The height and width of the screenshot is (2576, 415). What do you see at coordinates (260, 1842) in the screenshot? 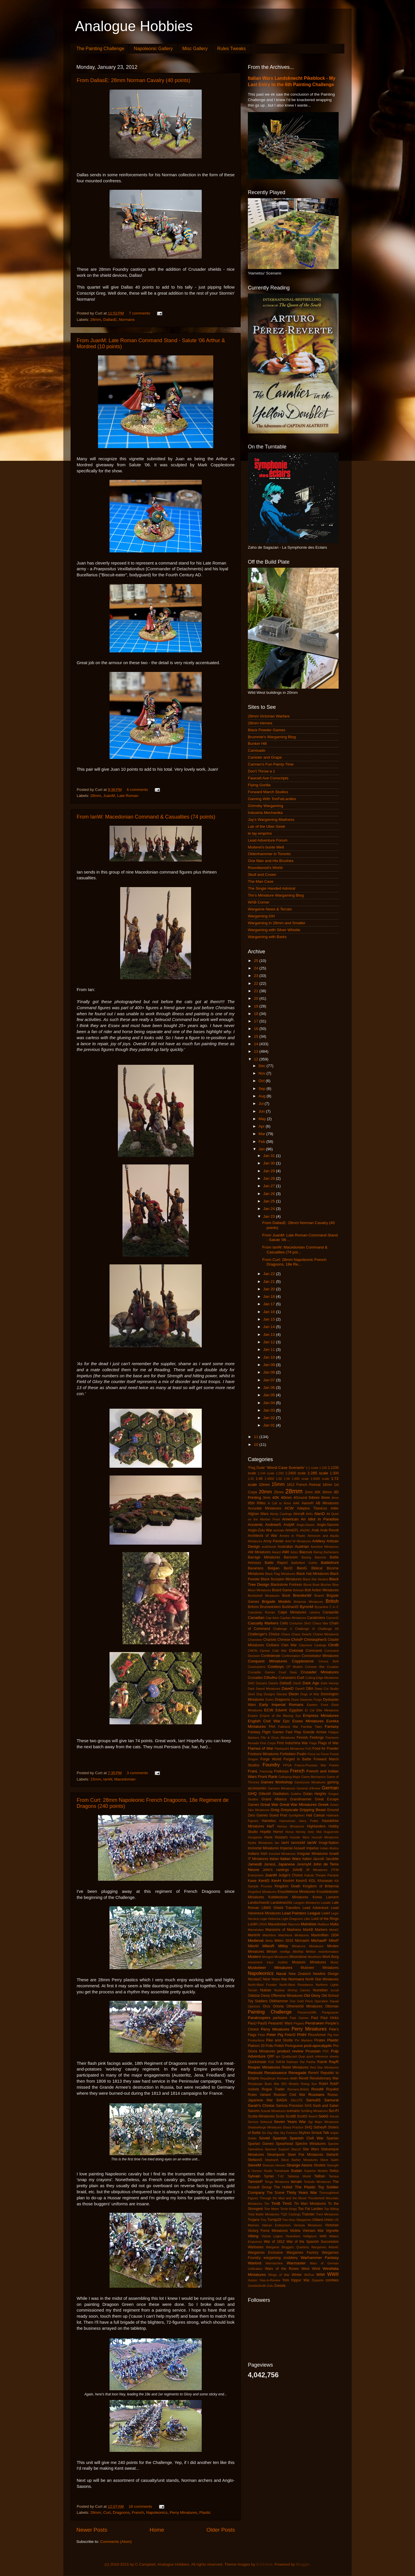
I see `Hydra Miniatures` at bounding box center [260, 1842].